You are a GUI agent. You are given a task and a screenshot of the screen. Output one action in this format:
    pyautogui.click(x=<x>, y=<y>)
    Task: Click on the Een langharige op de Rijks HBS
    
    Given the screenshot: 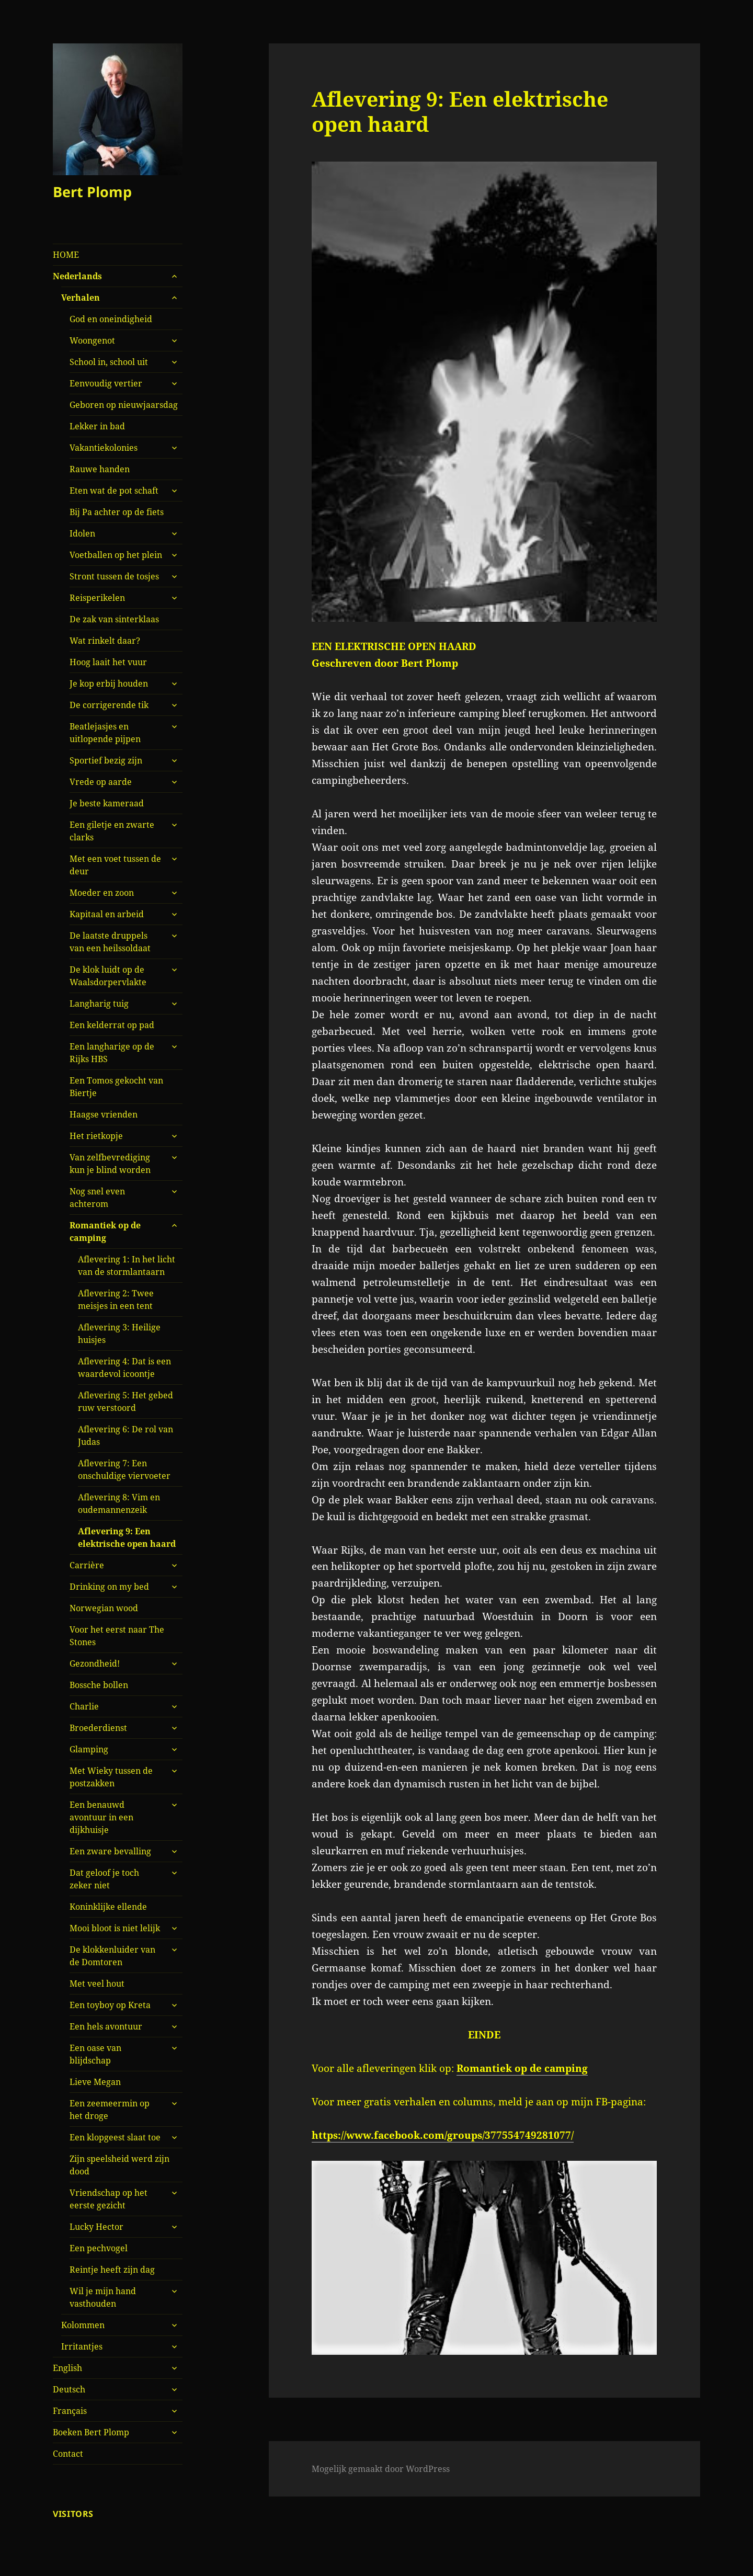 What is the action you would take?
    pyautogui.click(x=112, y=1053)
    